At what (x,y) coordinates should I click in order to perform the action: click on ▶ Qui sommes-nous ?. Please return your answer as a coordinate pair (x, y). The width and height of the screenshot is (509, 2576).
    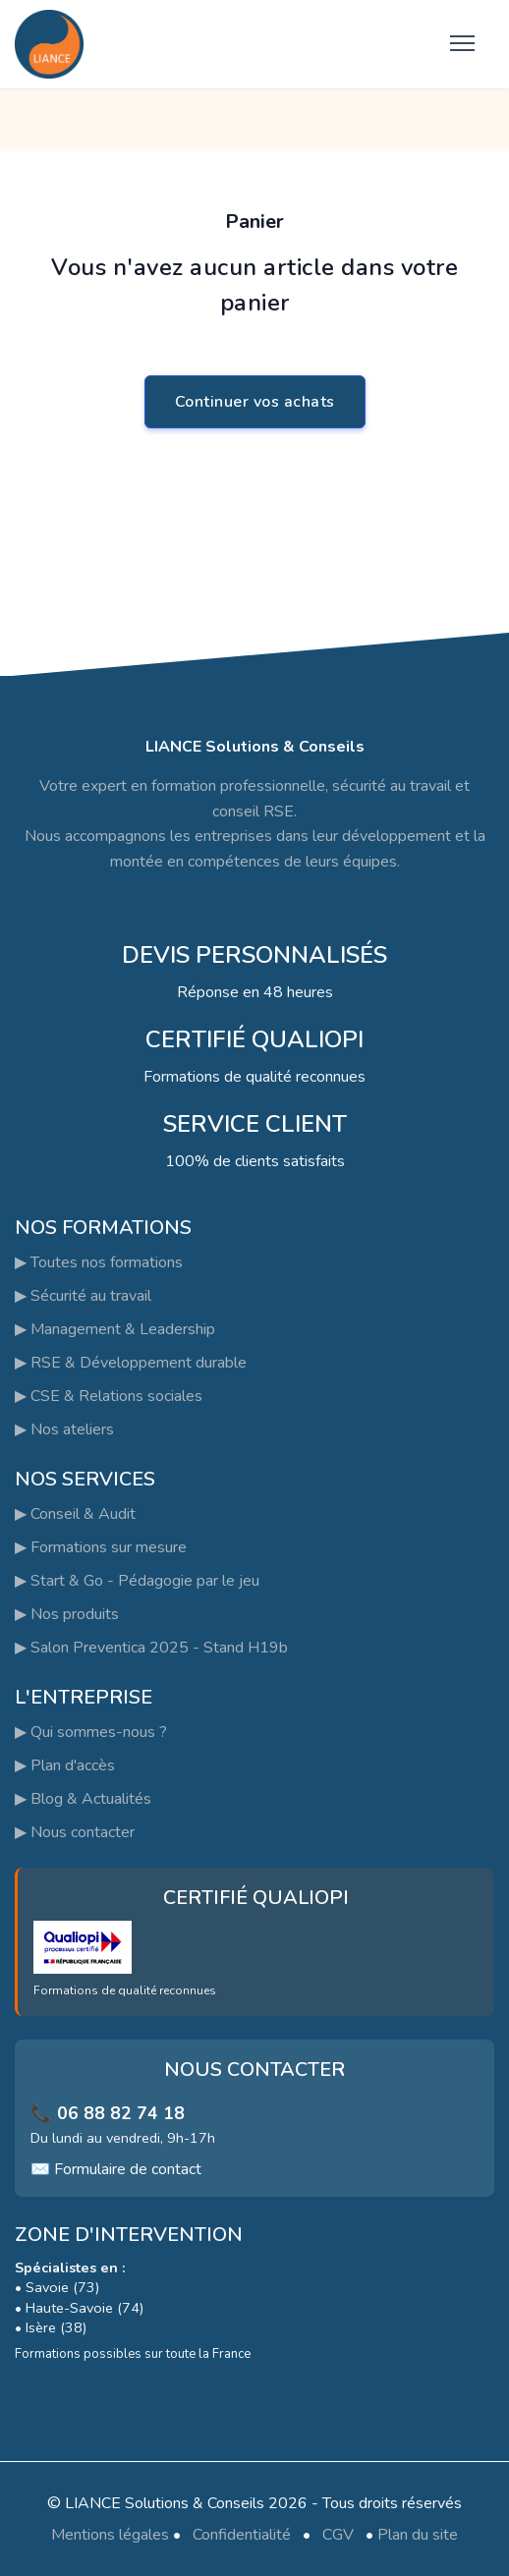
    Looking at the image, I should click on (91, 1732).